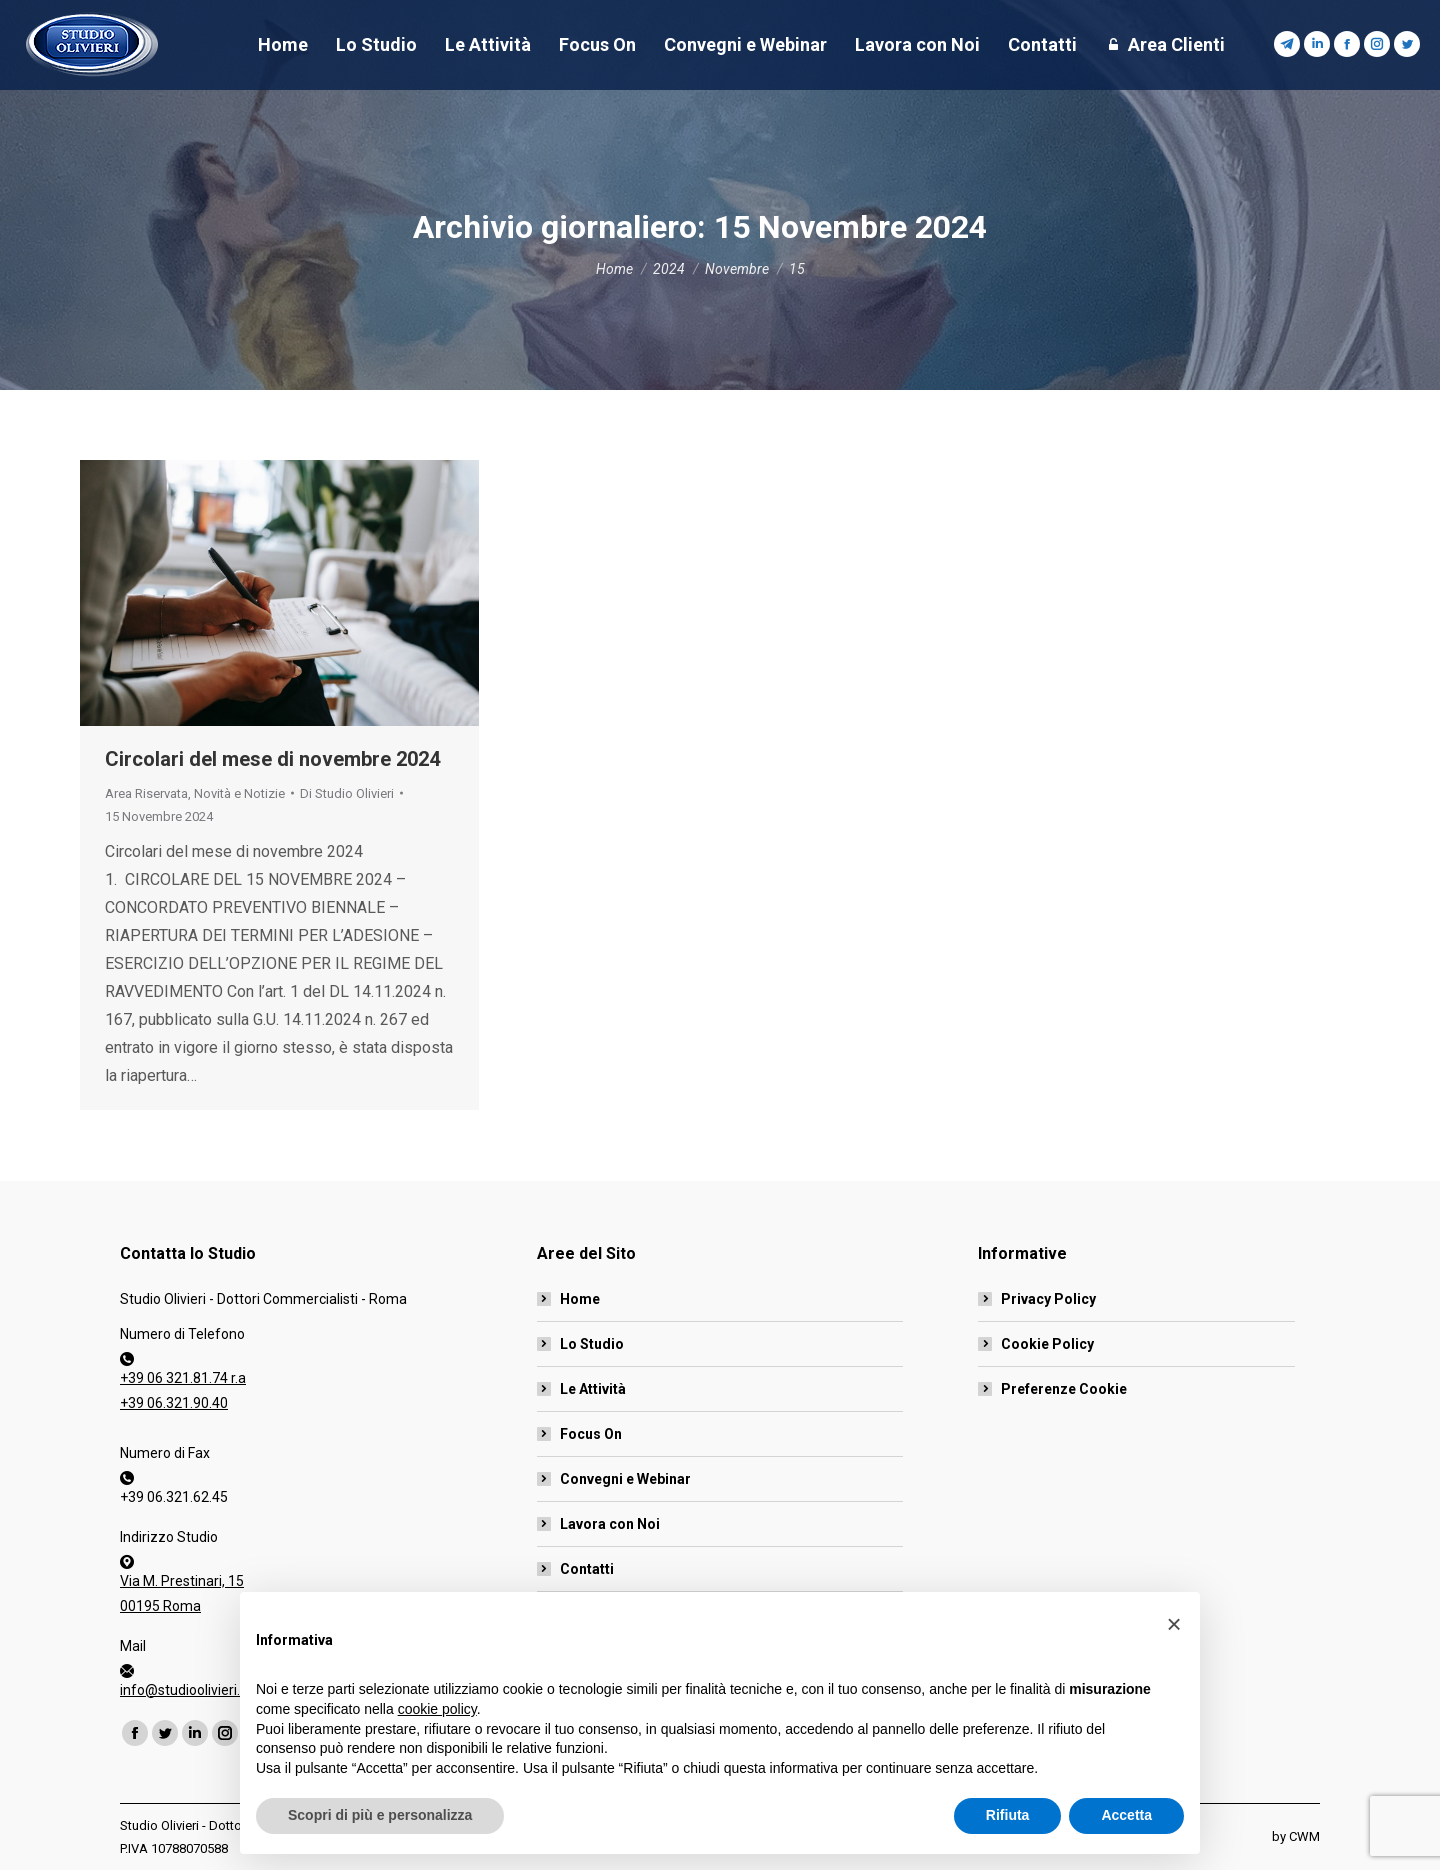 The height and width of the screenshot is (1870, 1440). What do you see at coordinates (239, 793) in the screenshot?
I see `Novità e Notizie` at bounding box center [239, 793].